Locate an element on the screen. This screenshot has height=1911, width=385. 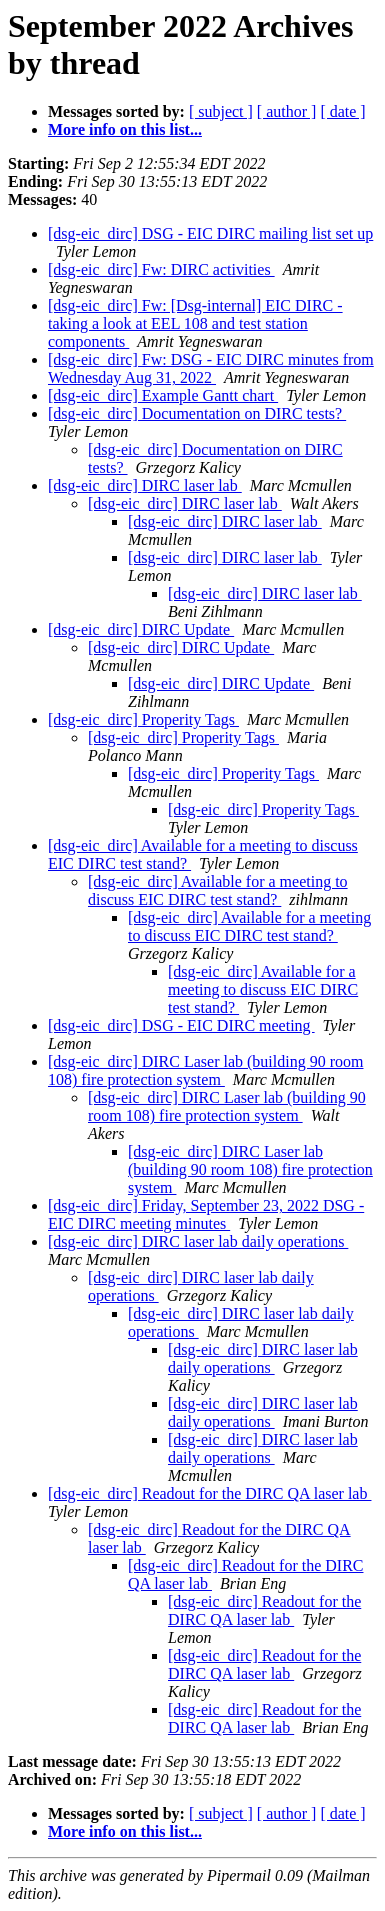
[dsg-eic_dirc] DSG - EIC DIRC mailing list set up is located at coordinates (210, 233).